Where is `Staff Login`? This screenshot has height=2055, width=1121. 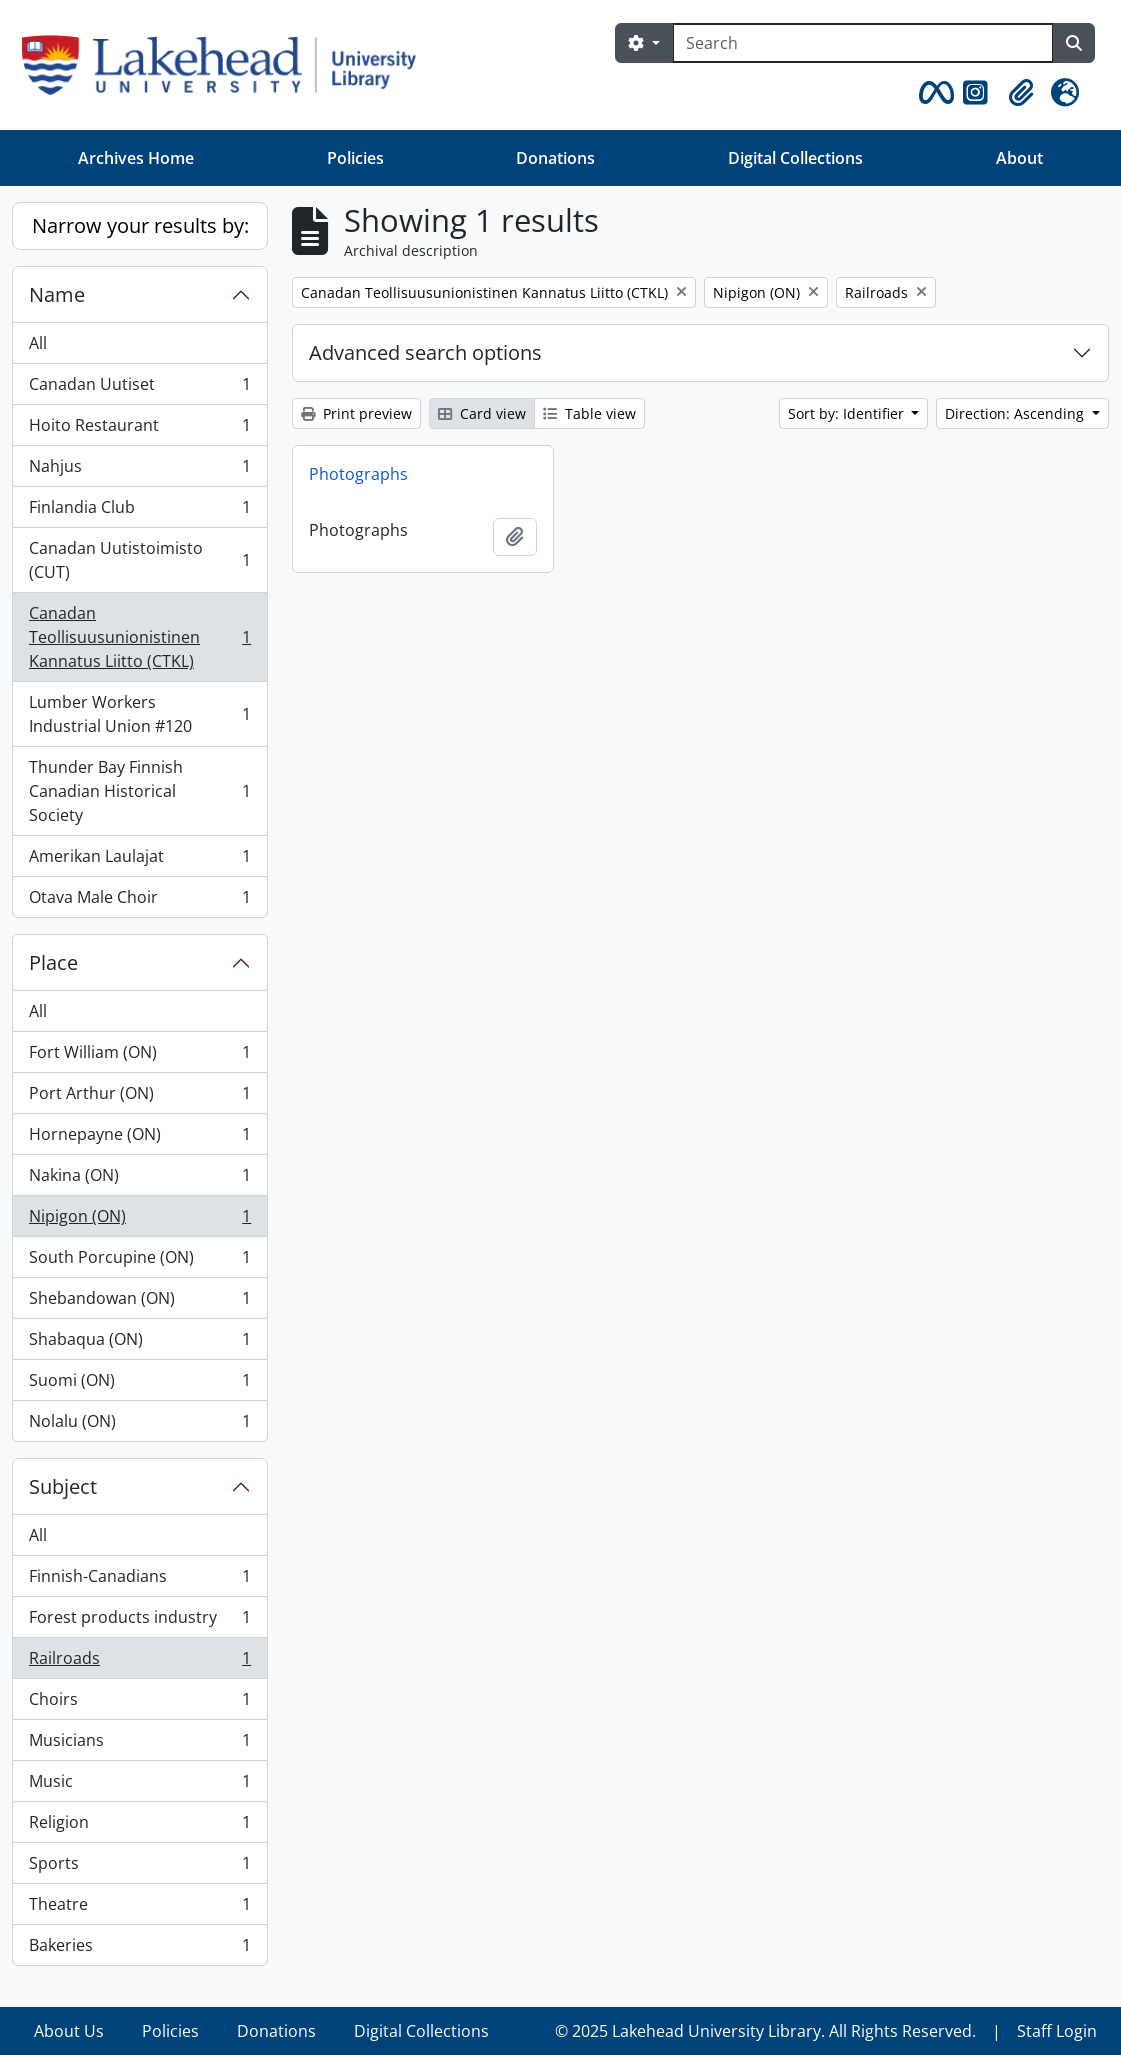 Staff Login is located at coordinates (1057, 2031).